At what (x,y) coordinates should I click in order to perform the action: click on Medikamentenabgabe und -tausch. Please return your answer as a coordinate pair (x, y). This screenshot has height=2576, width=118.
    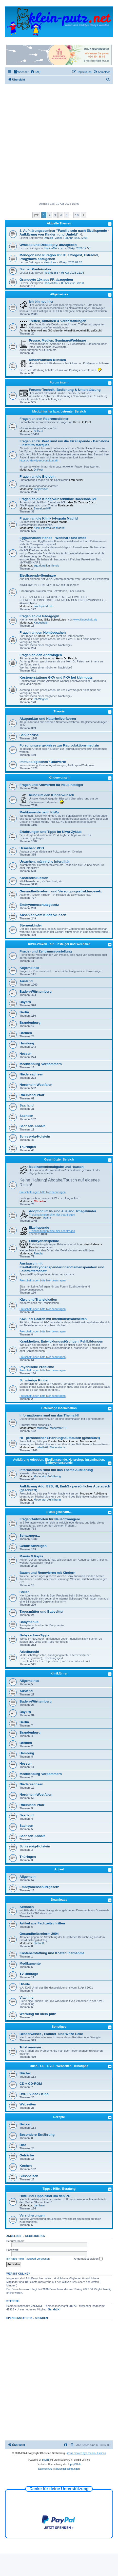
    Looking at the image, I should click on (56, 1167).